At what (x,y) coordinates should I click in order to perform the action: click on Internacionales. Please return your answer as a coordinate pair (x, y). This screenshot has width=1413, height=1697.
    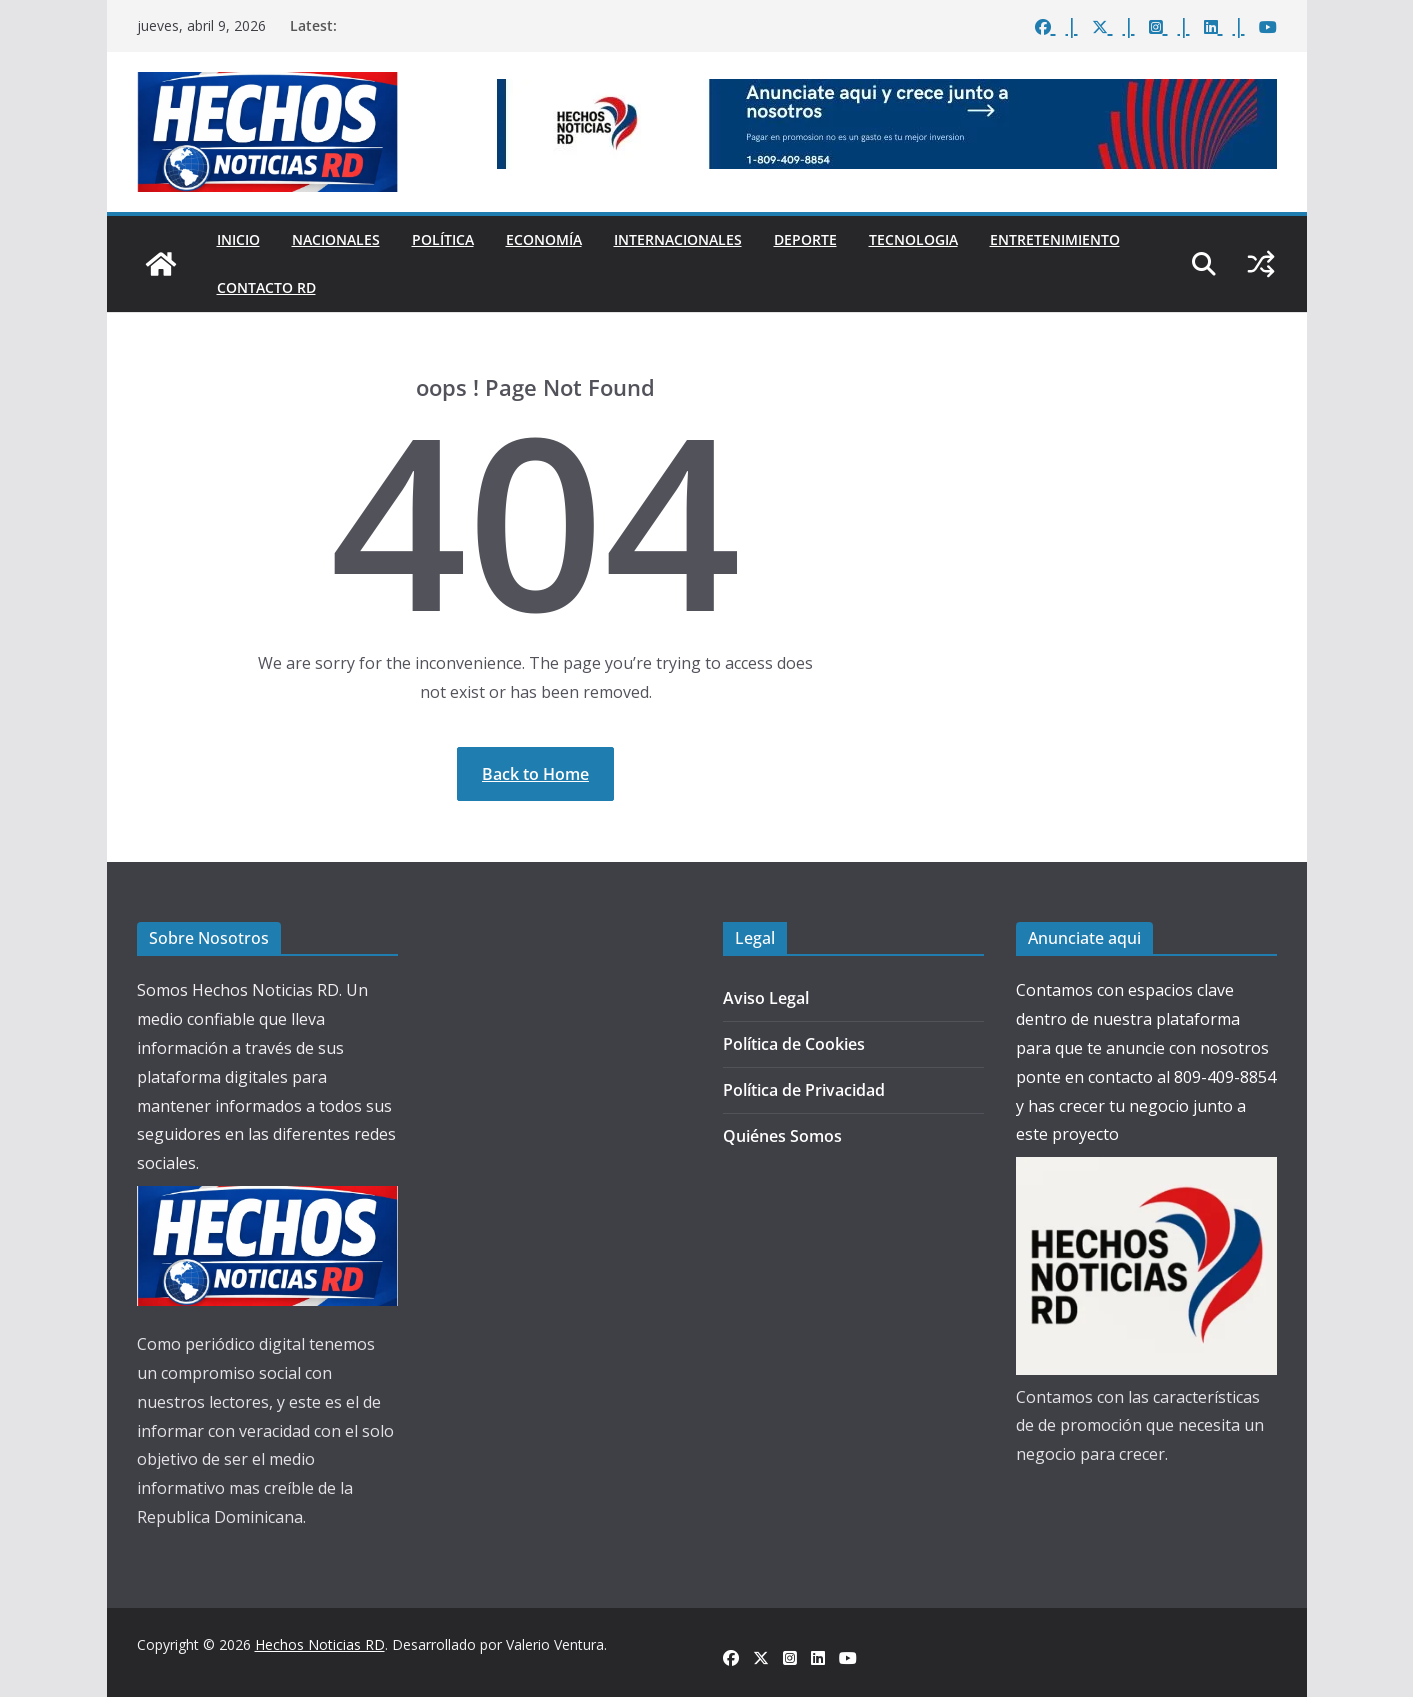
    Looking at the image, I should click on (678, 239).